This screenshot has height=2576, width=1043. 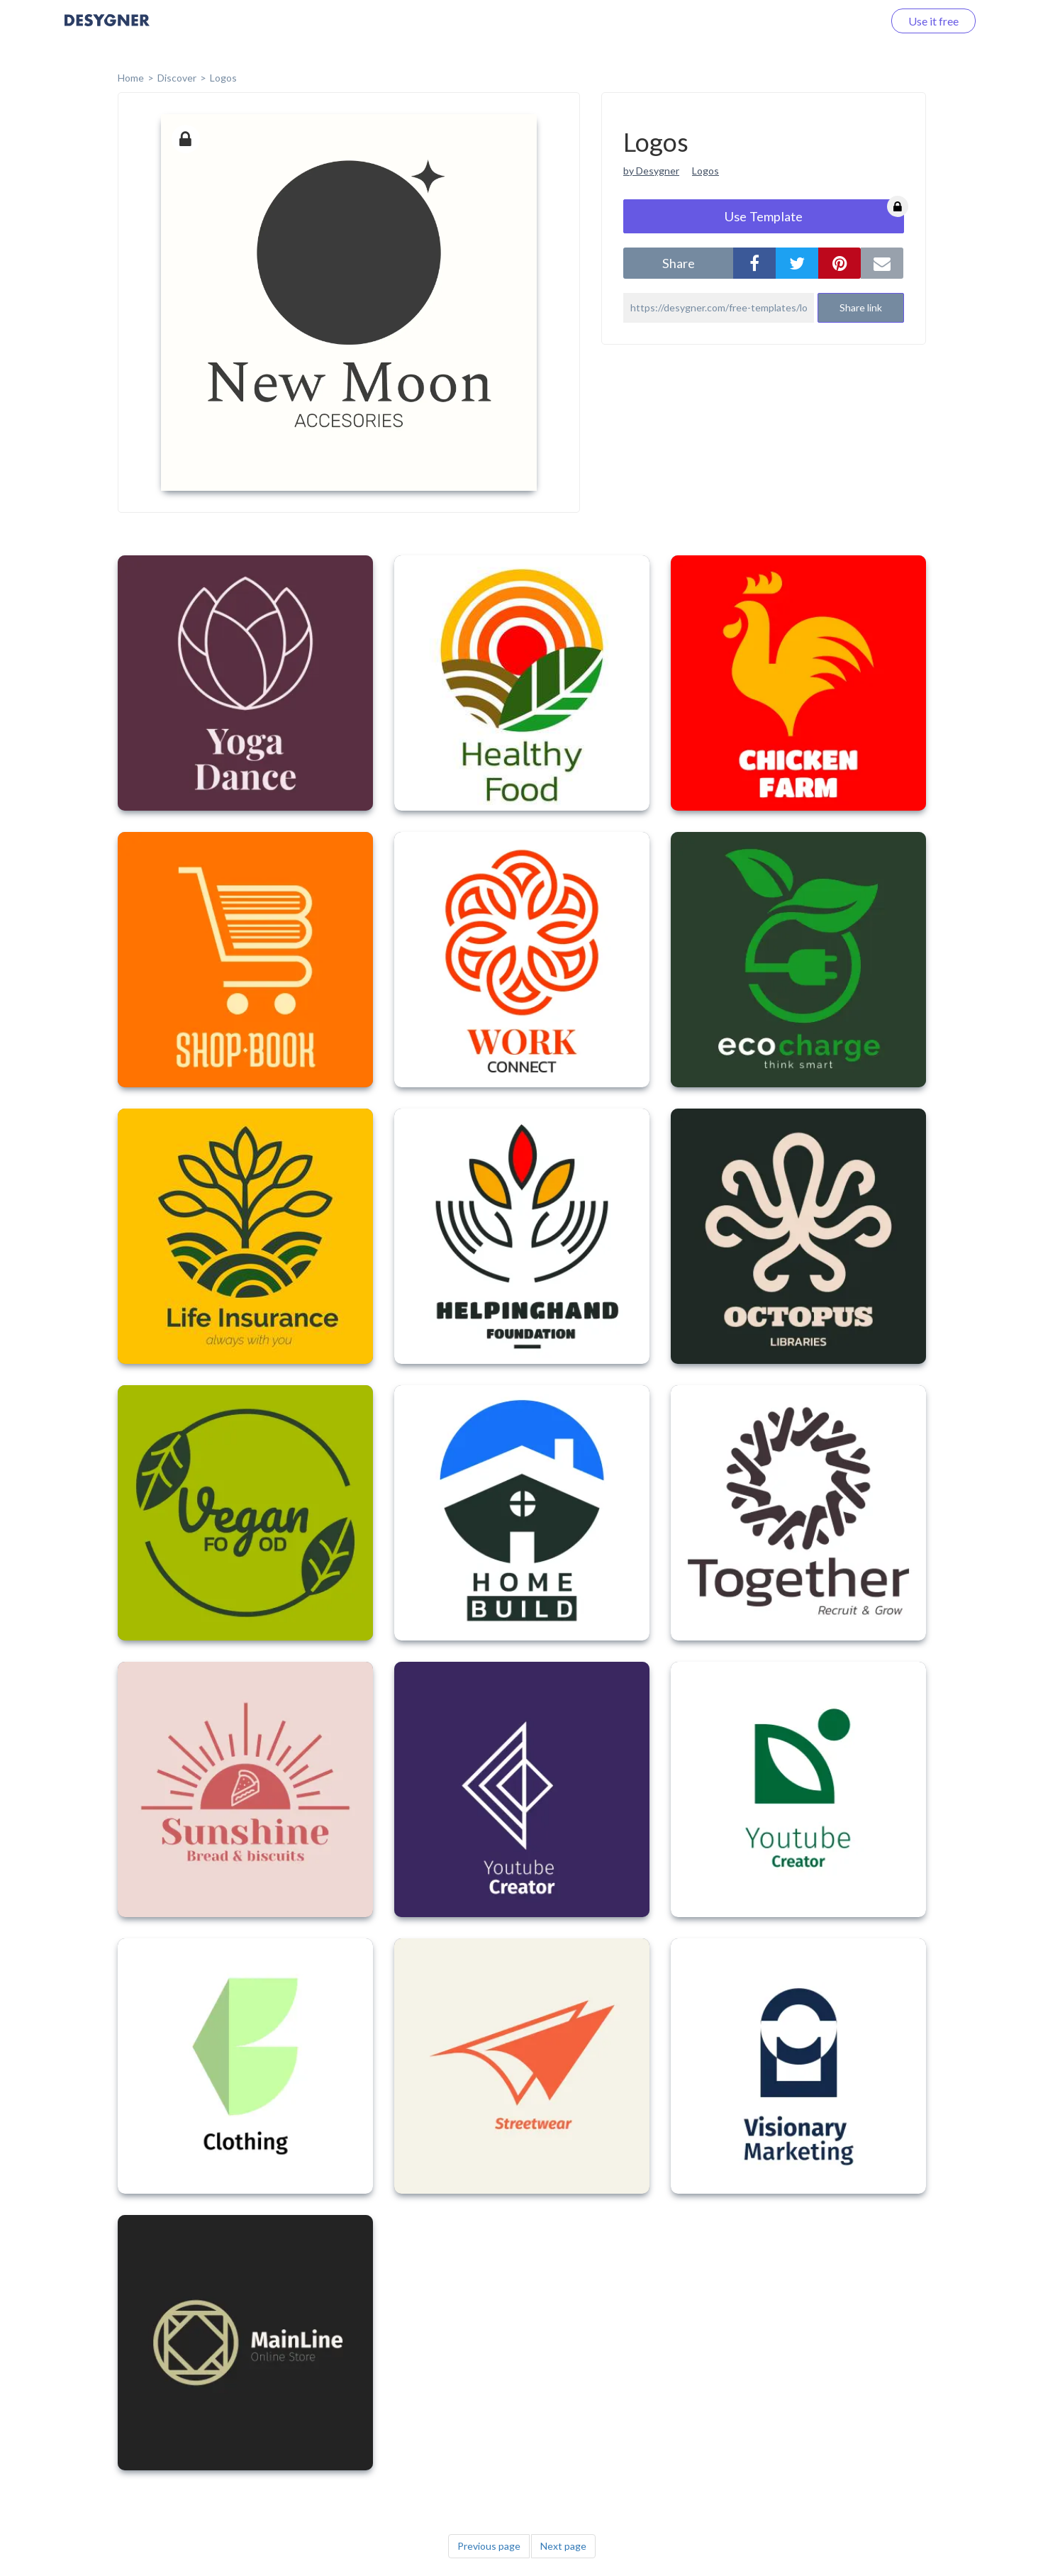 What do you see at coordinates (488, 2546) in the screenshot?
I see `Previous page` at bounding box center [488, 2546].